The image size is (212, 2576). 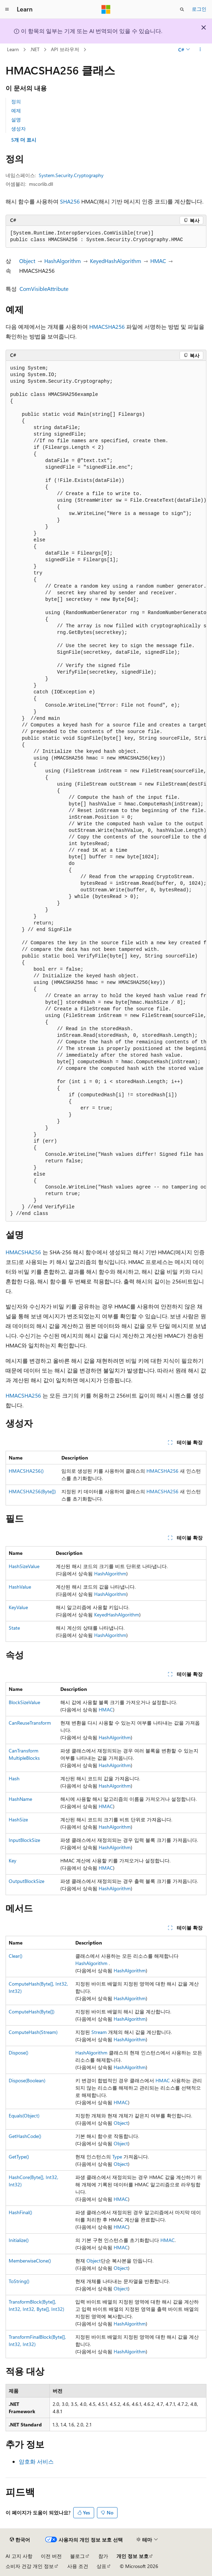 I want to click on KeyValue, so click(x=18, y=1607).